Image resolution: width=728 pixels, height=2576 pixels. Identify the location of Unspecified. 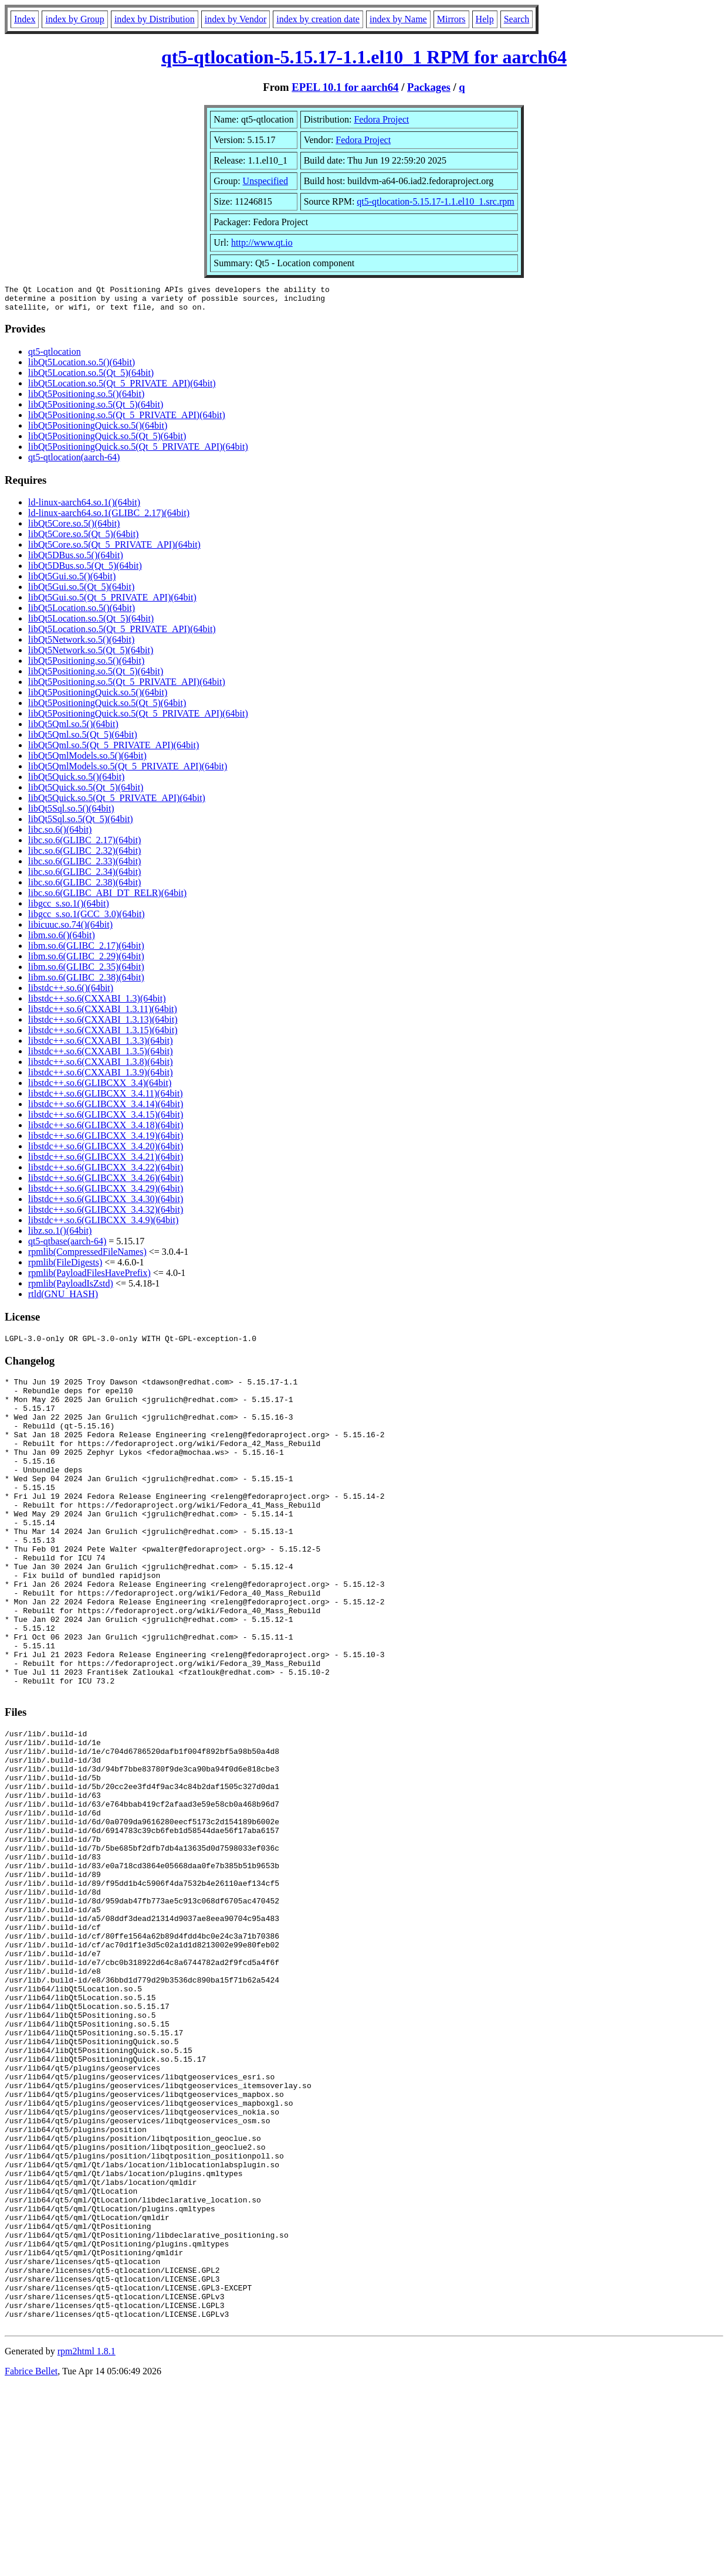
(265, 181).